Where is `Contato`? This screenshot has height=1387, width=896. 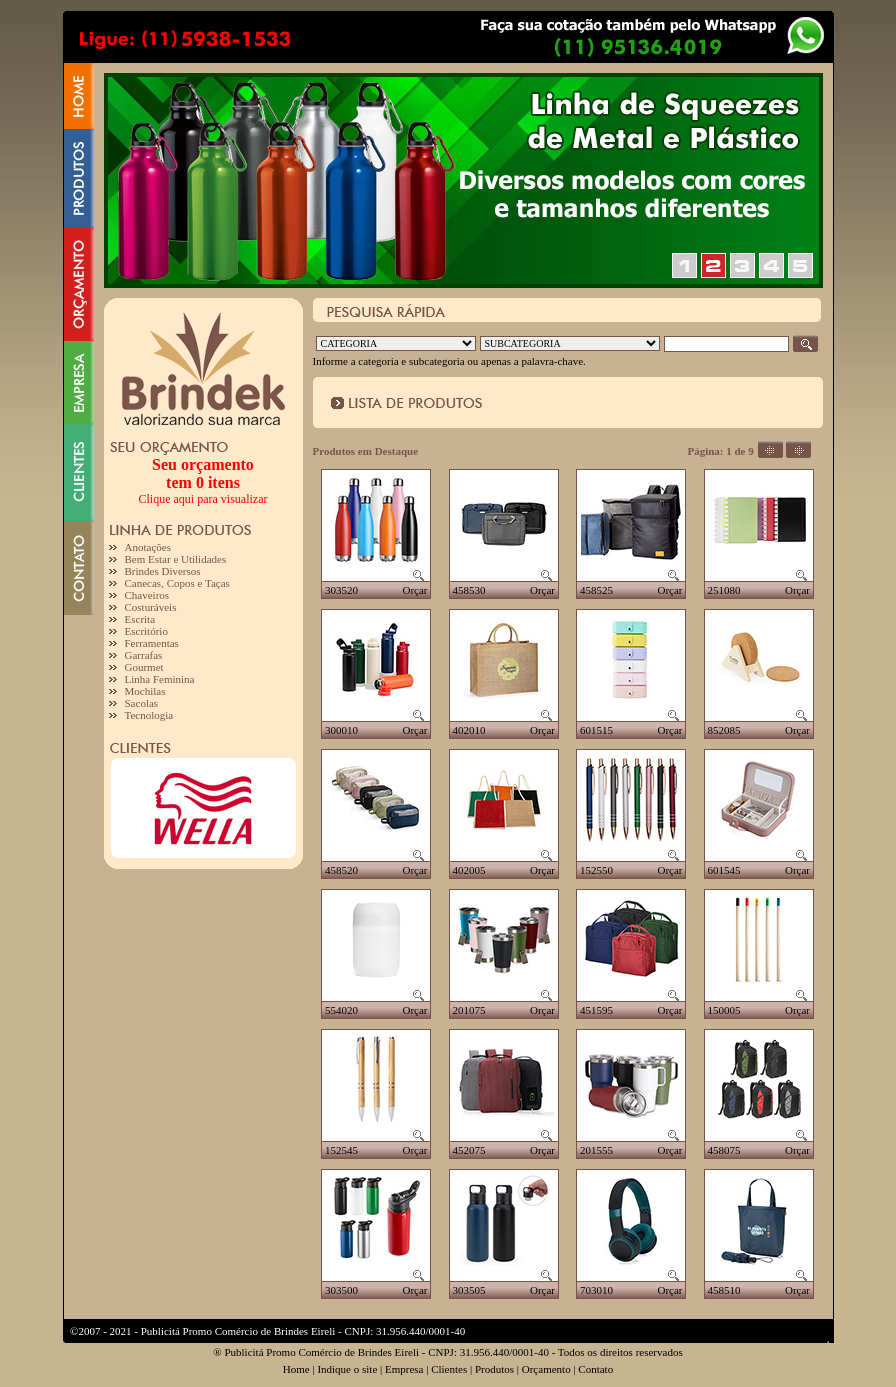
Contato is located at coordinates (595, 1369).